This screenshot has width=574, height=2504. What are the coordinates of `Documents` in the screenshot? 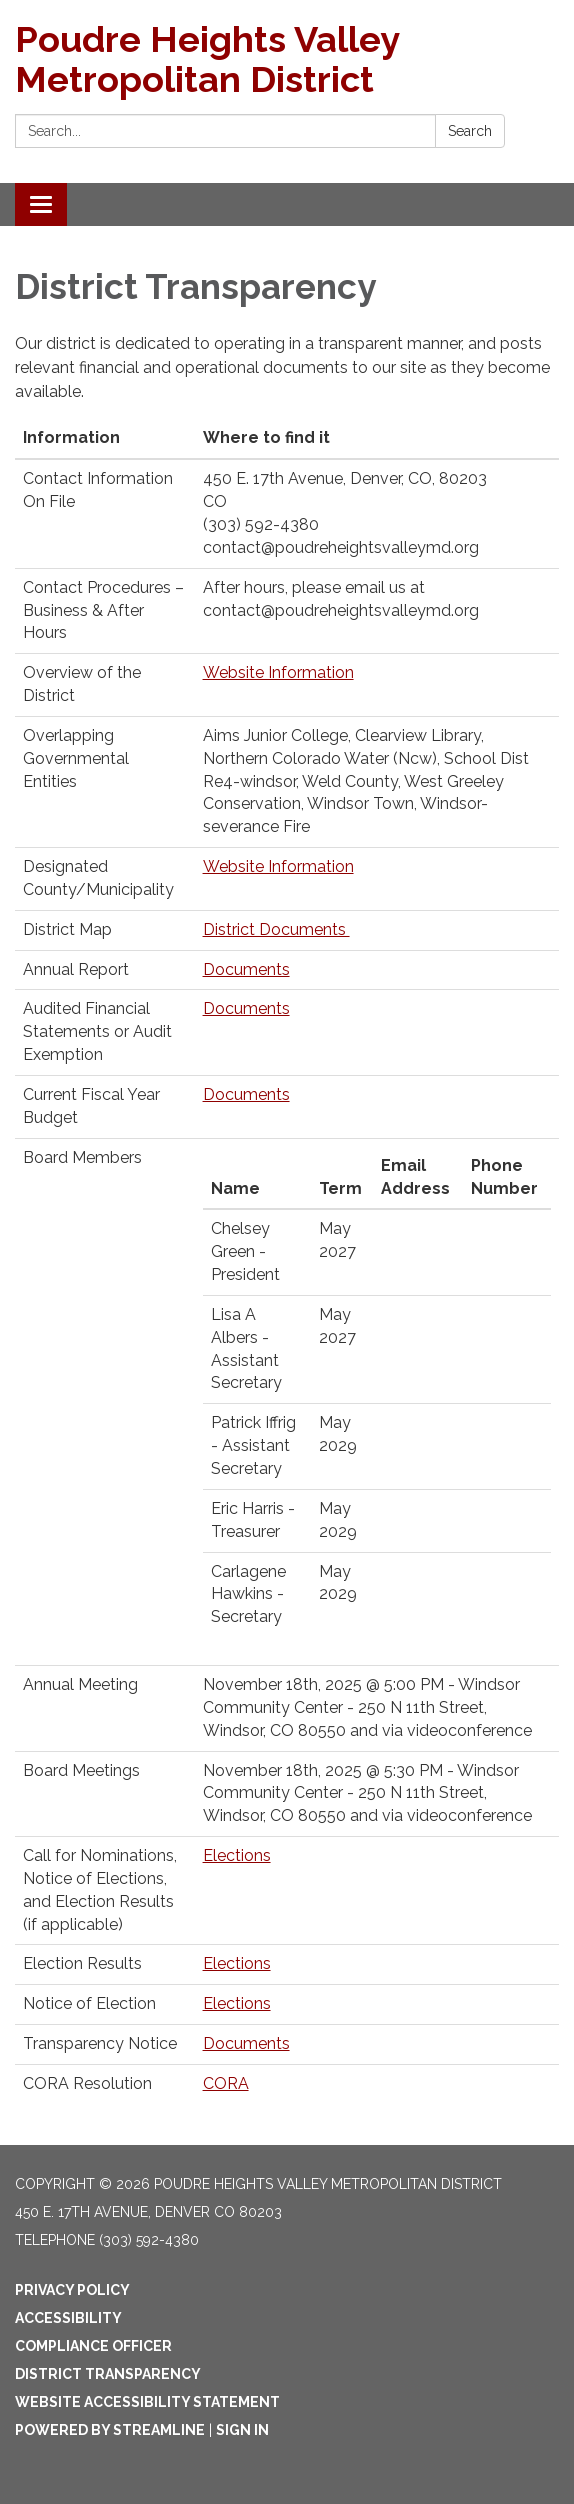 It's located at (246, 969).